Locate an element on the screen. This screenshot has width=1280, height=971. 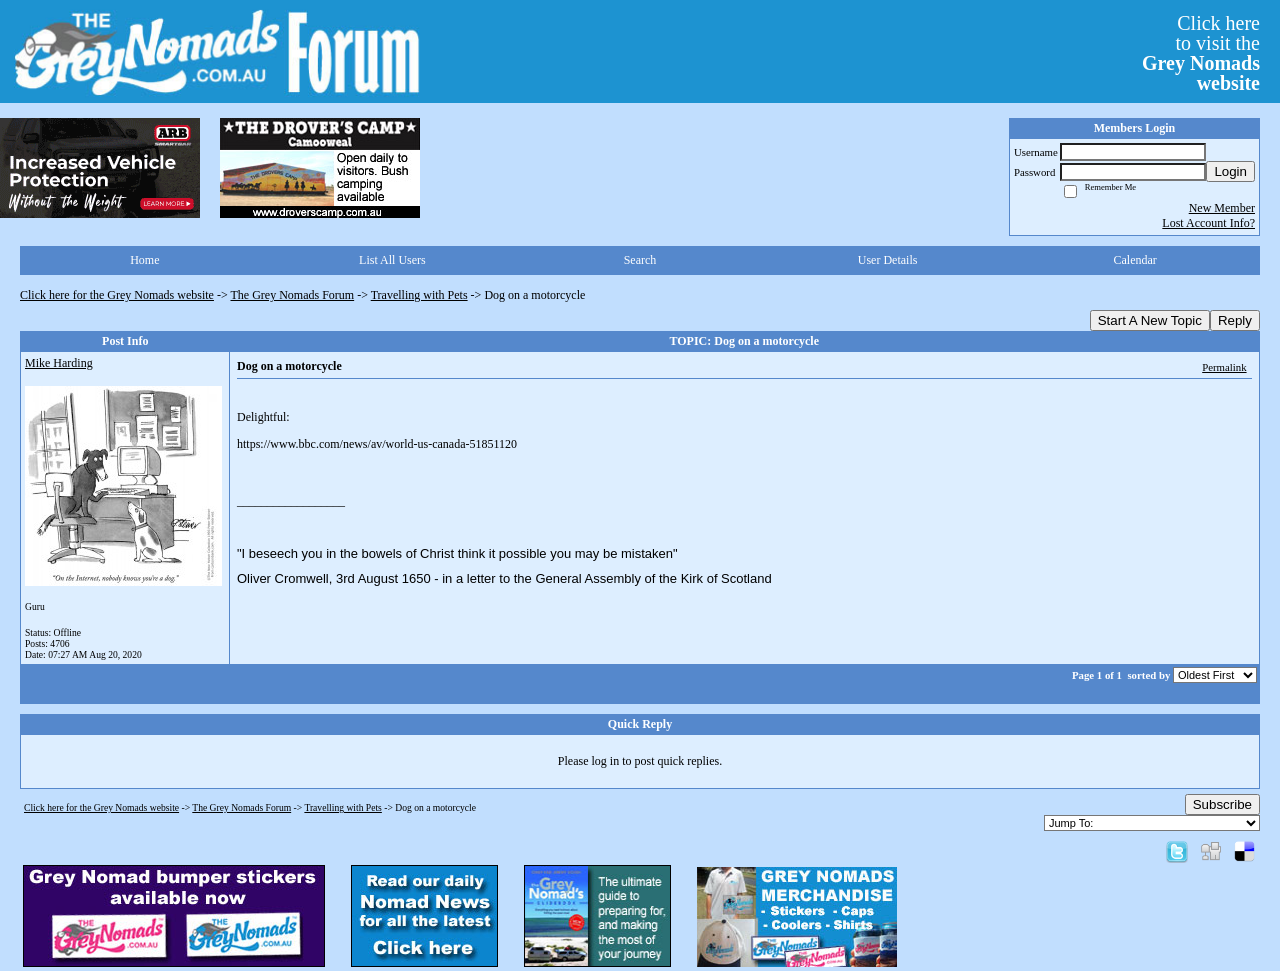
Subscribe is located at coordinates (1222, 804).